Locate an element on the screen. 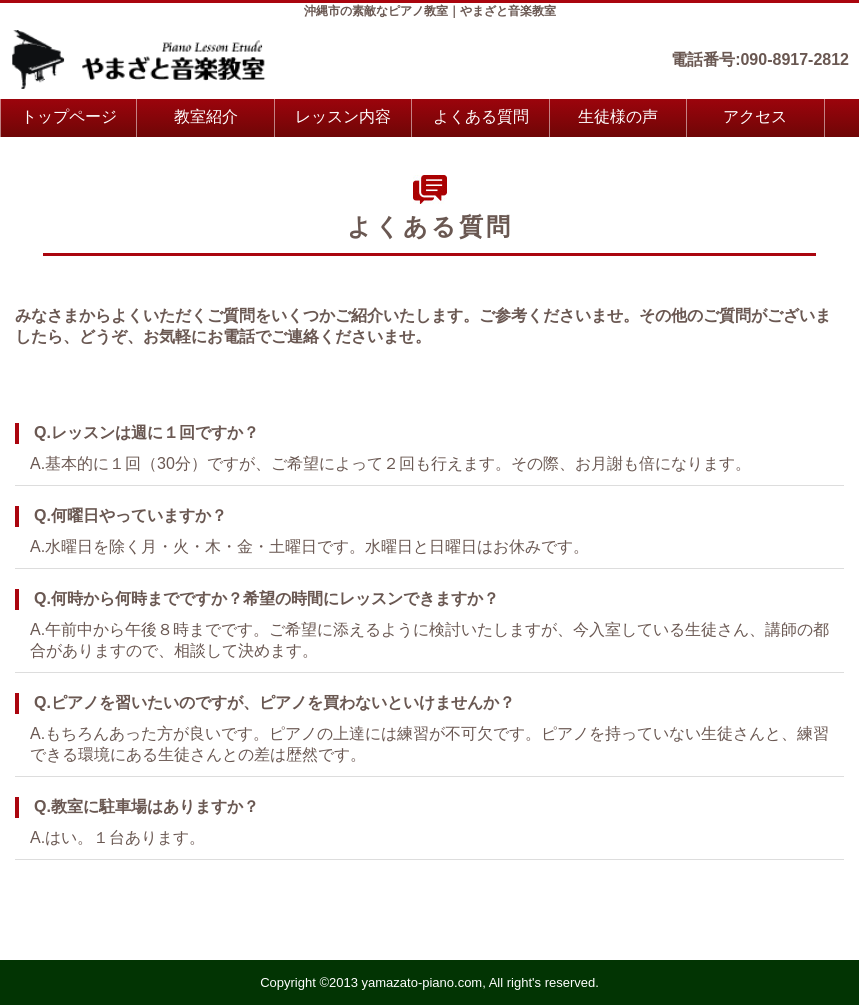 Image resolution: width=859 pixels, height=1005 pixels. 生徒様の声 is located at coordinates (618, 116).